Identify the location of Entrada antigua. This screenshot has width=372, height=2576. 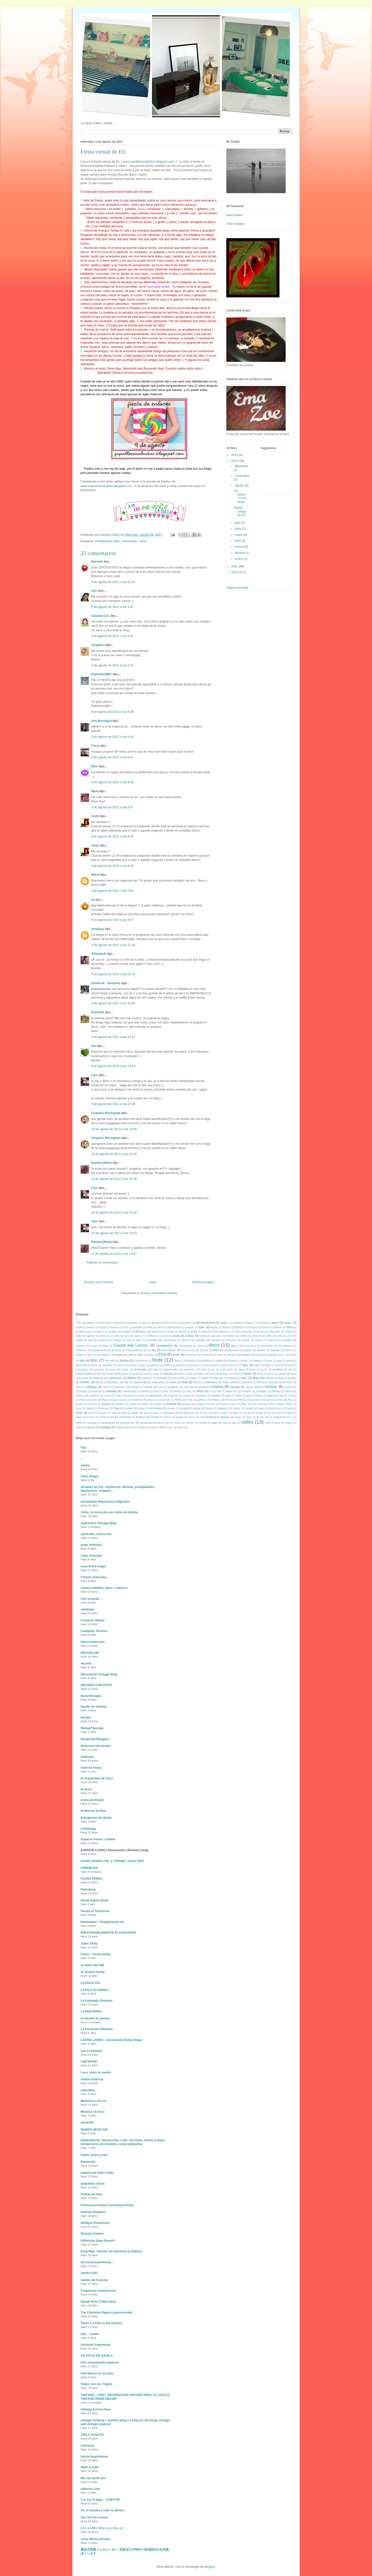
(203, 1282).